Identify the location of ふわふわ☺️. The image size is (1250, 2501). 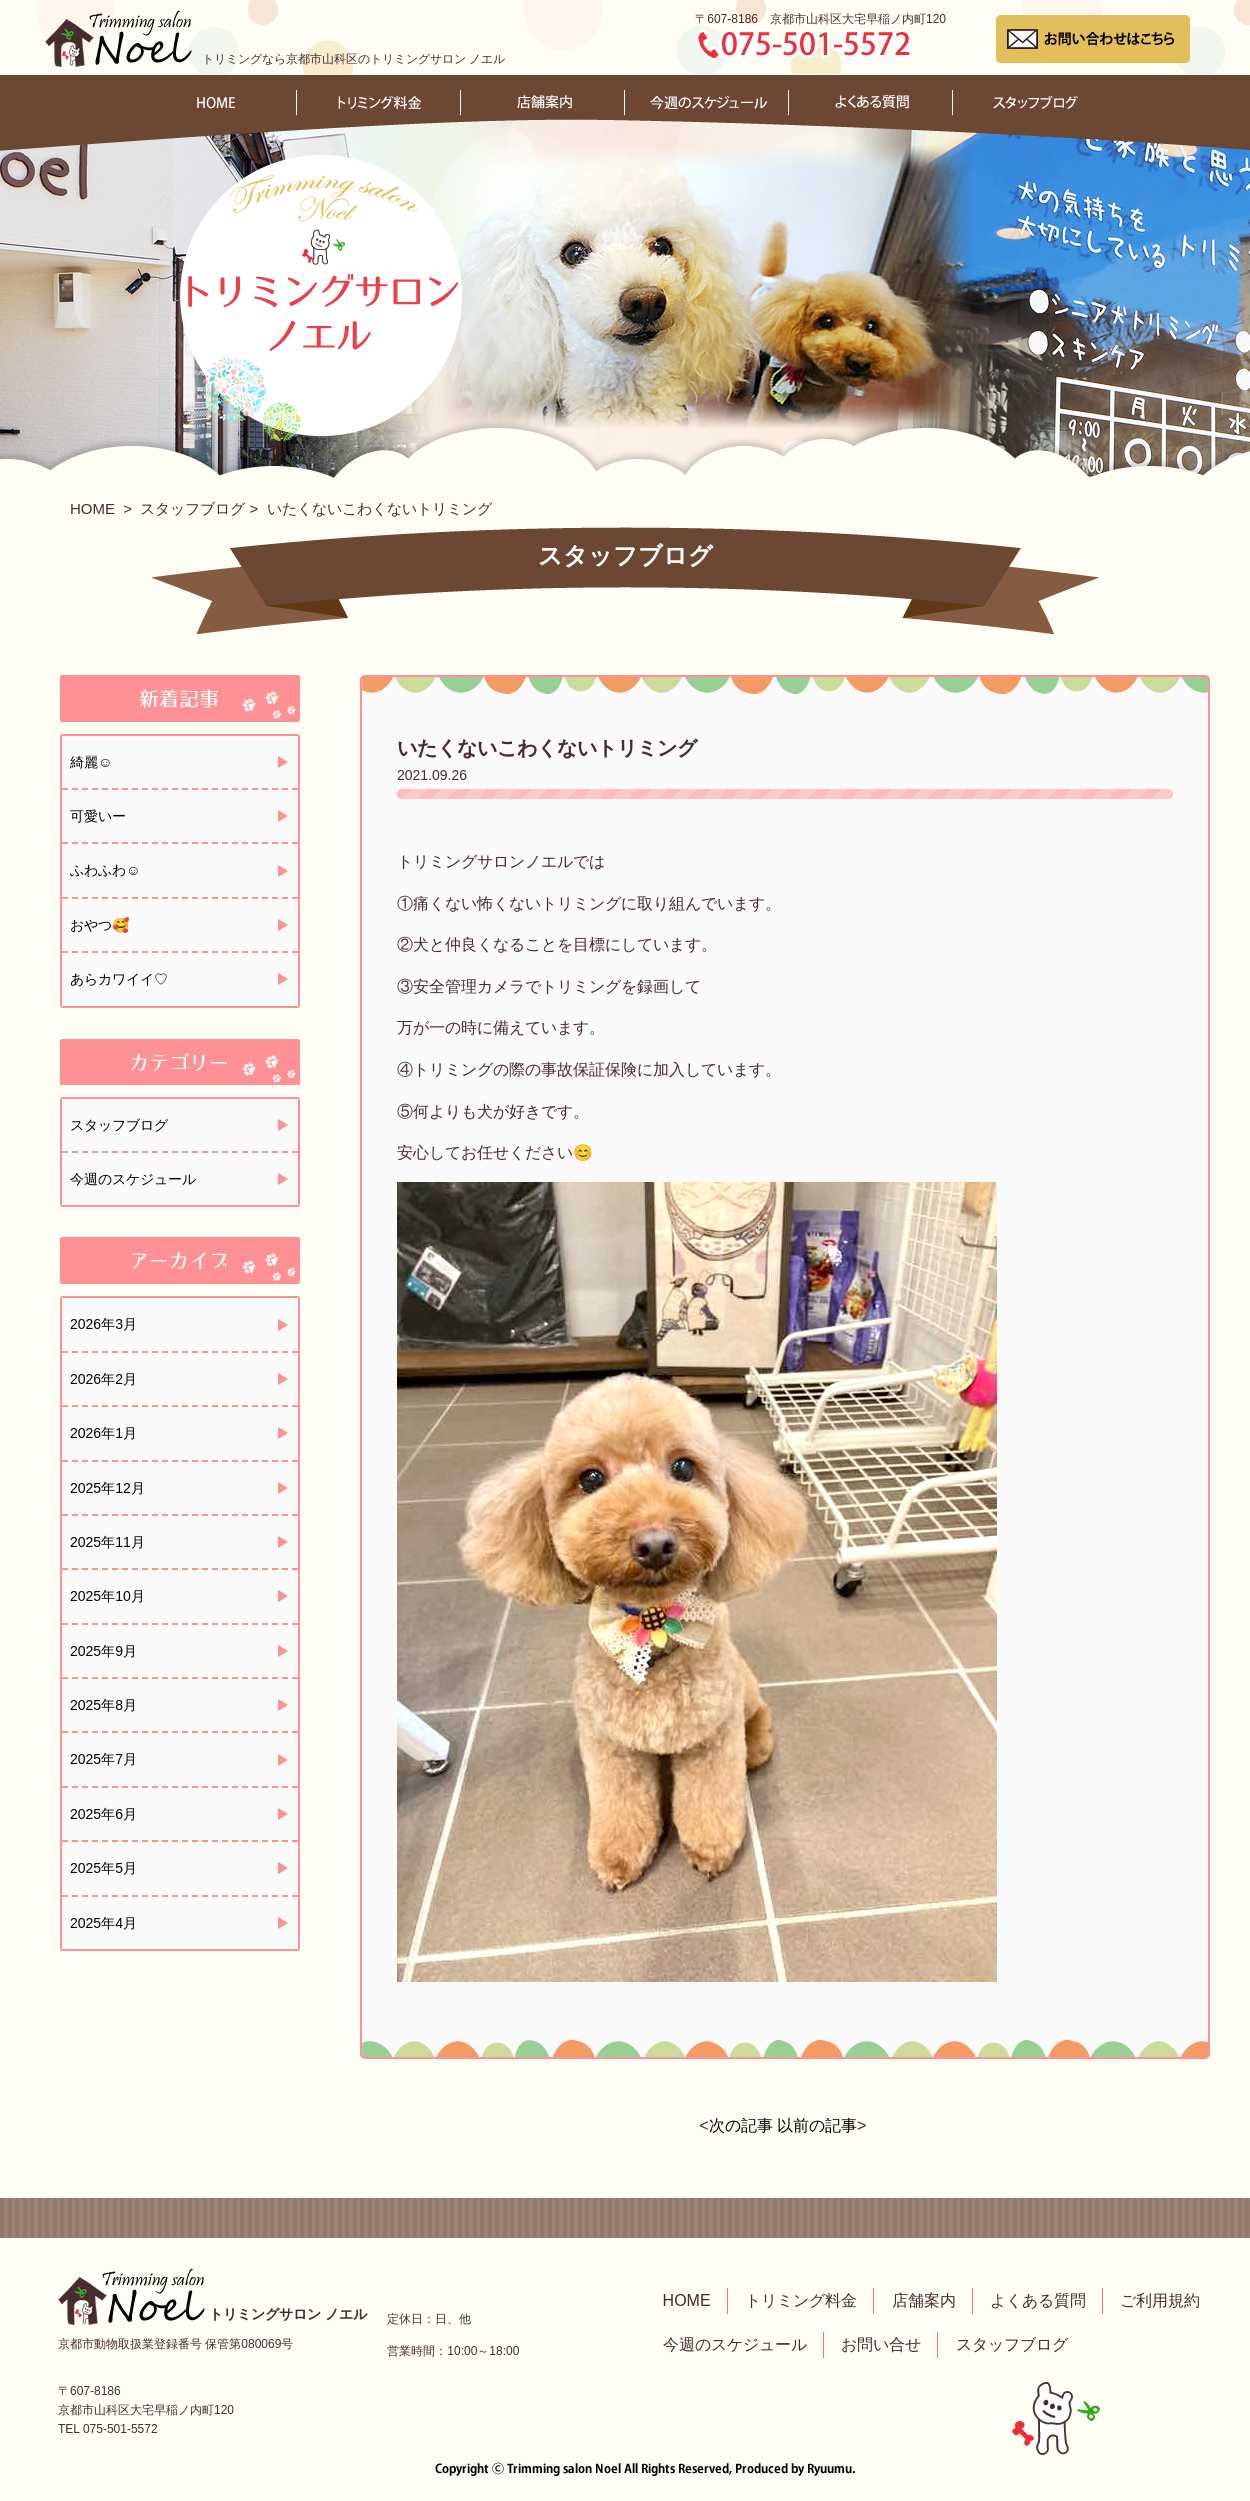
(105, 870).